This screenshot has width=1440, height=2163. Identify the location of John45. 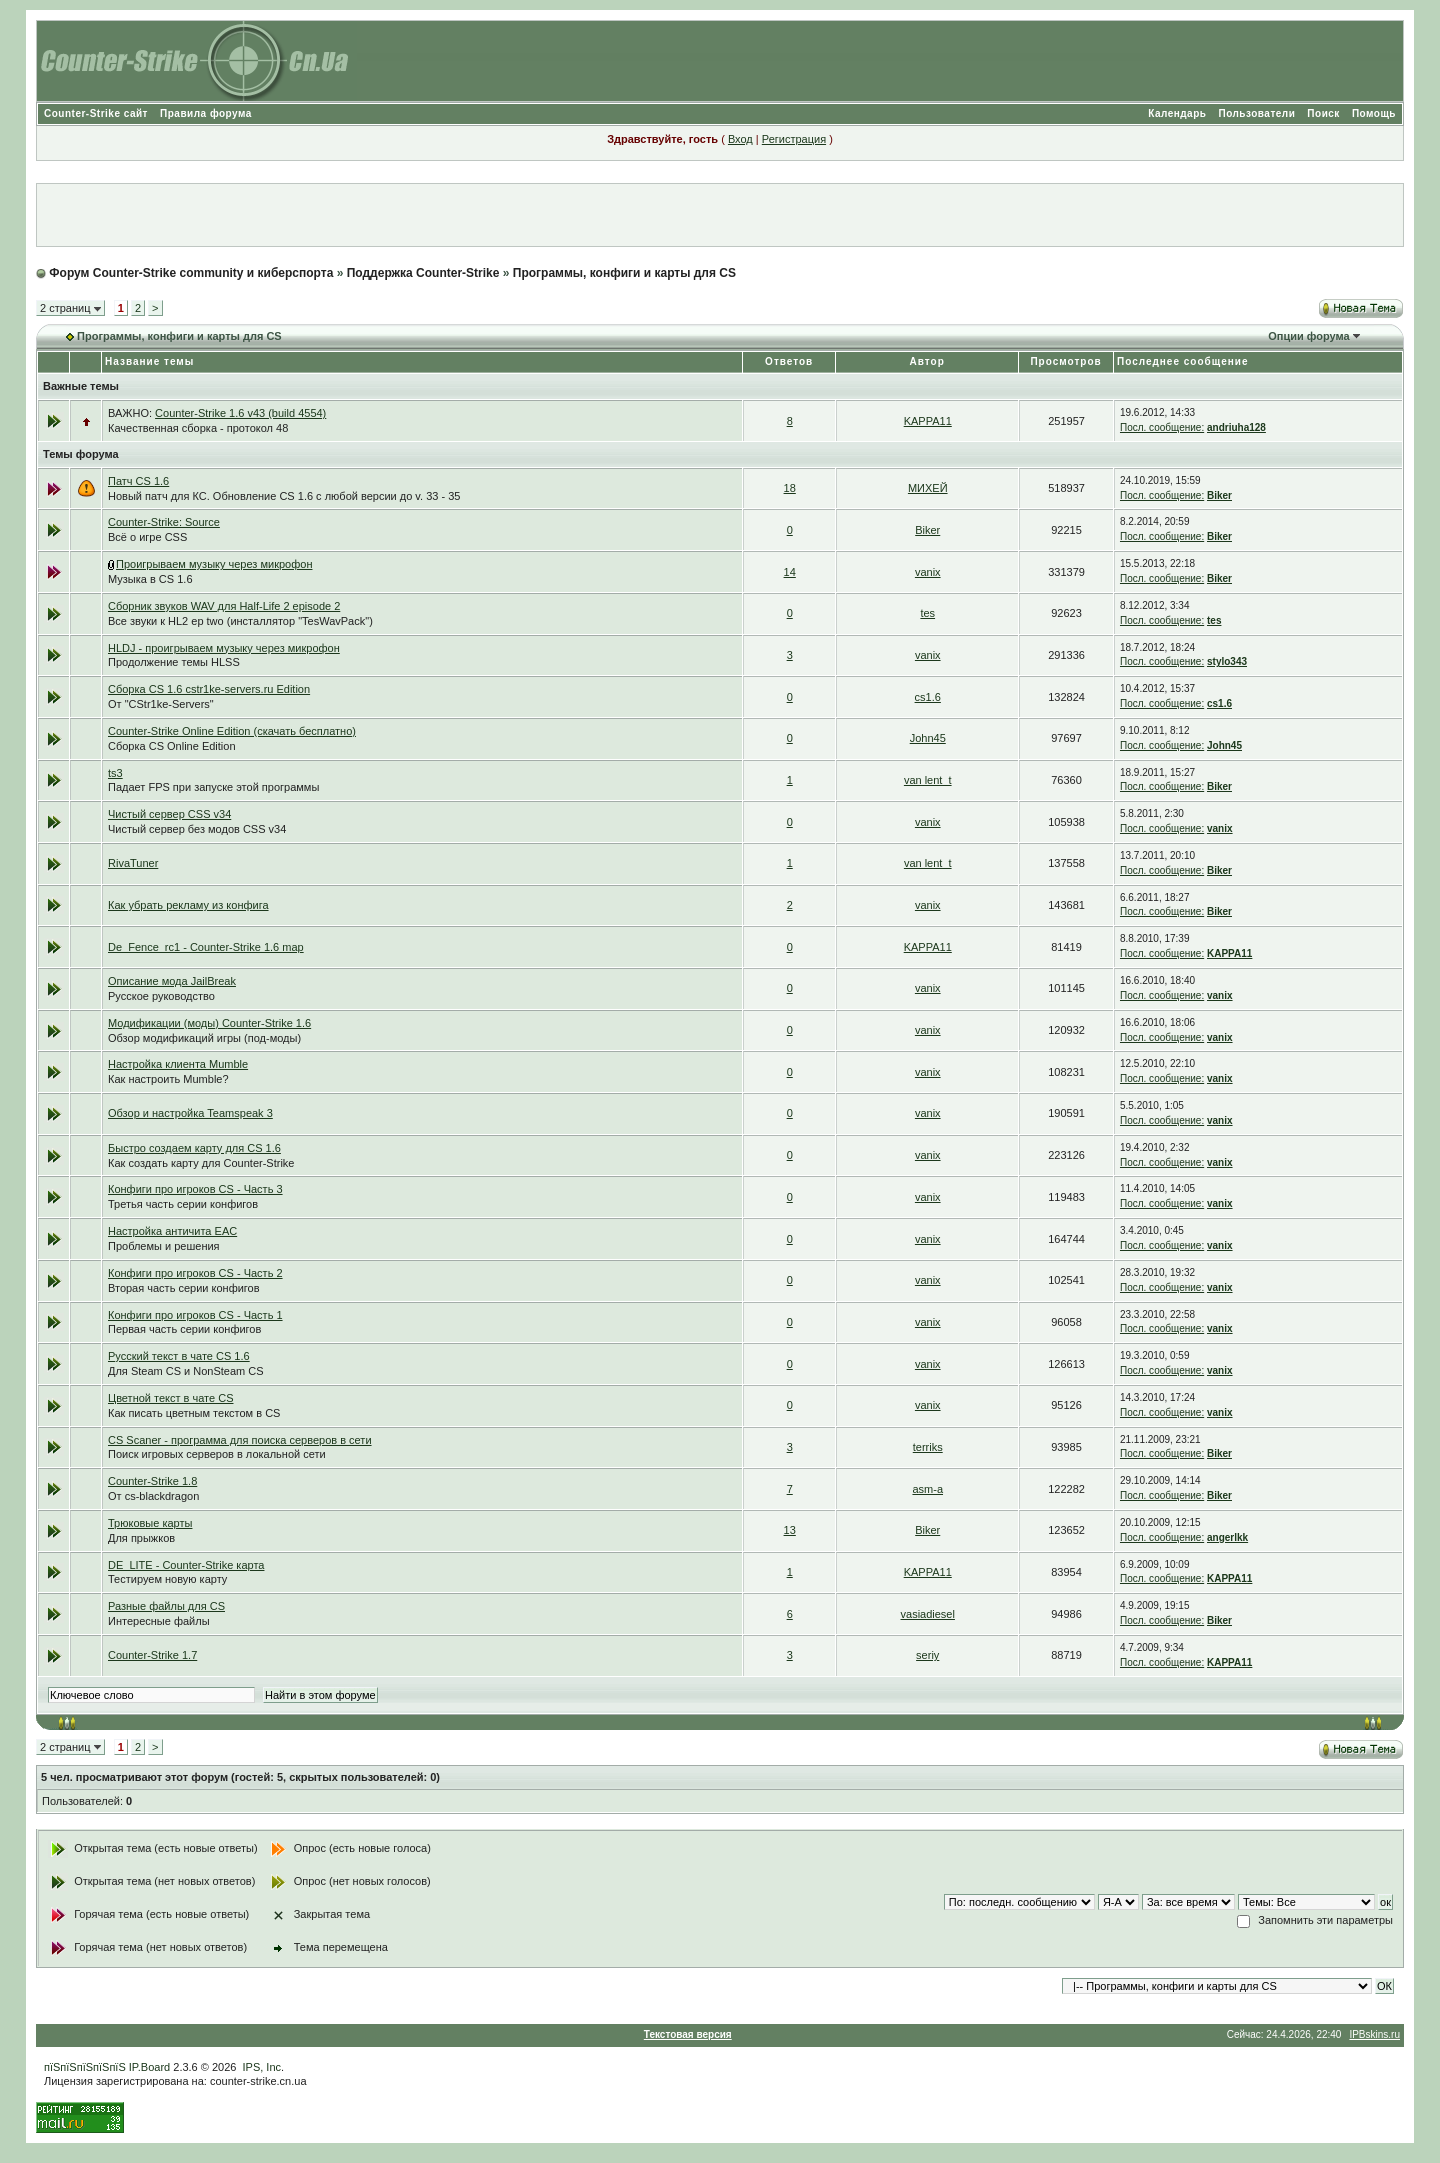
(928, 738).